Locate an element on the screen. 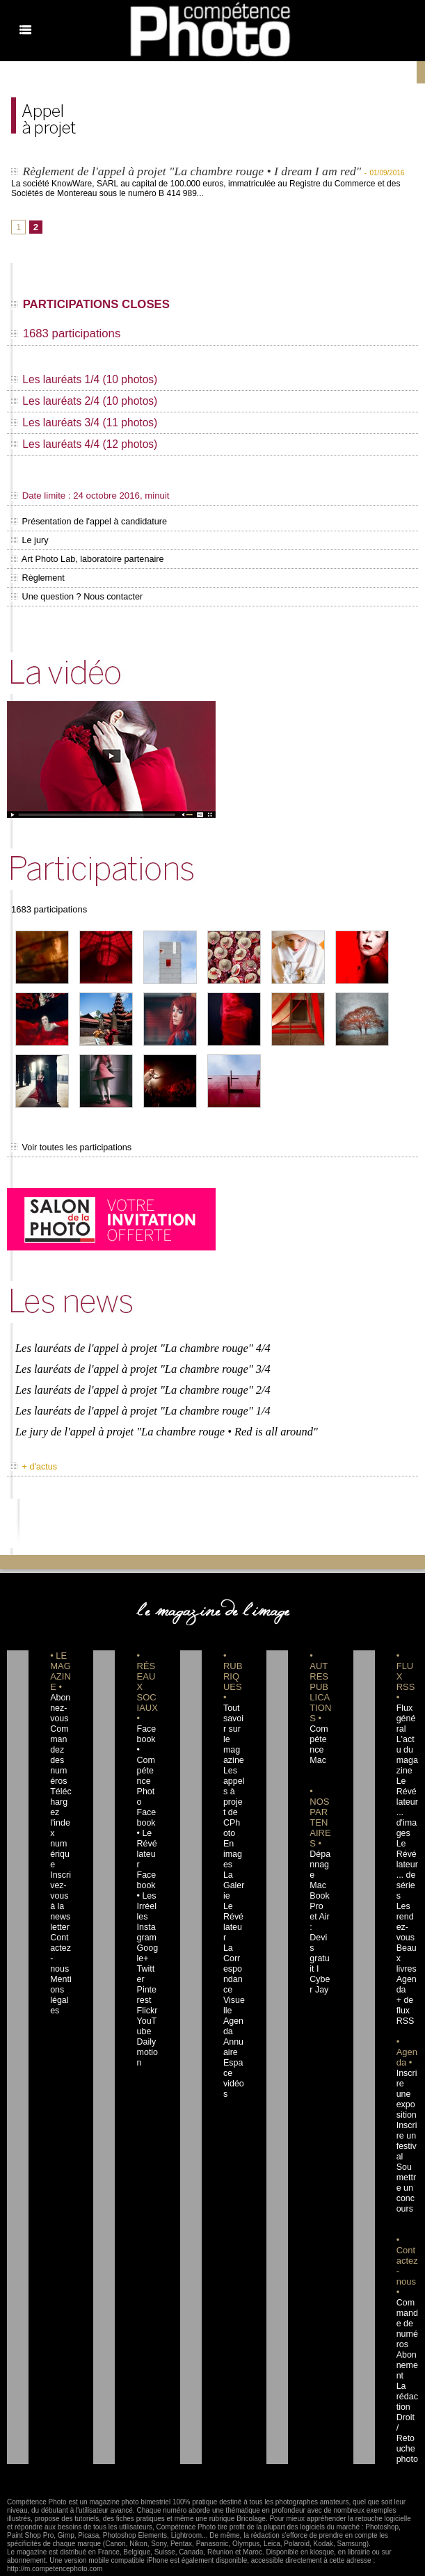 This screenshot has height=2576, width=425. 1683 participations is located at coordinates (69, 335).